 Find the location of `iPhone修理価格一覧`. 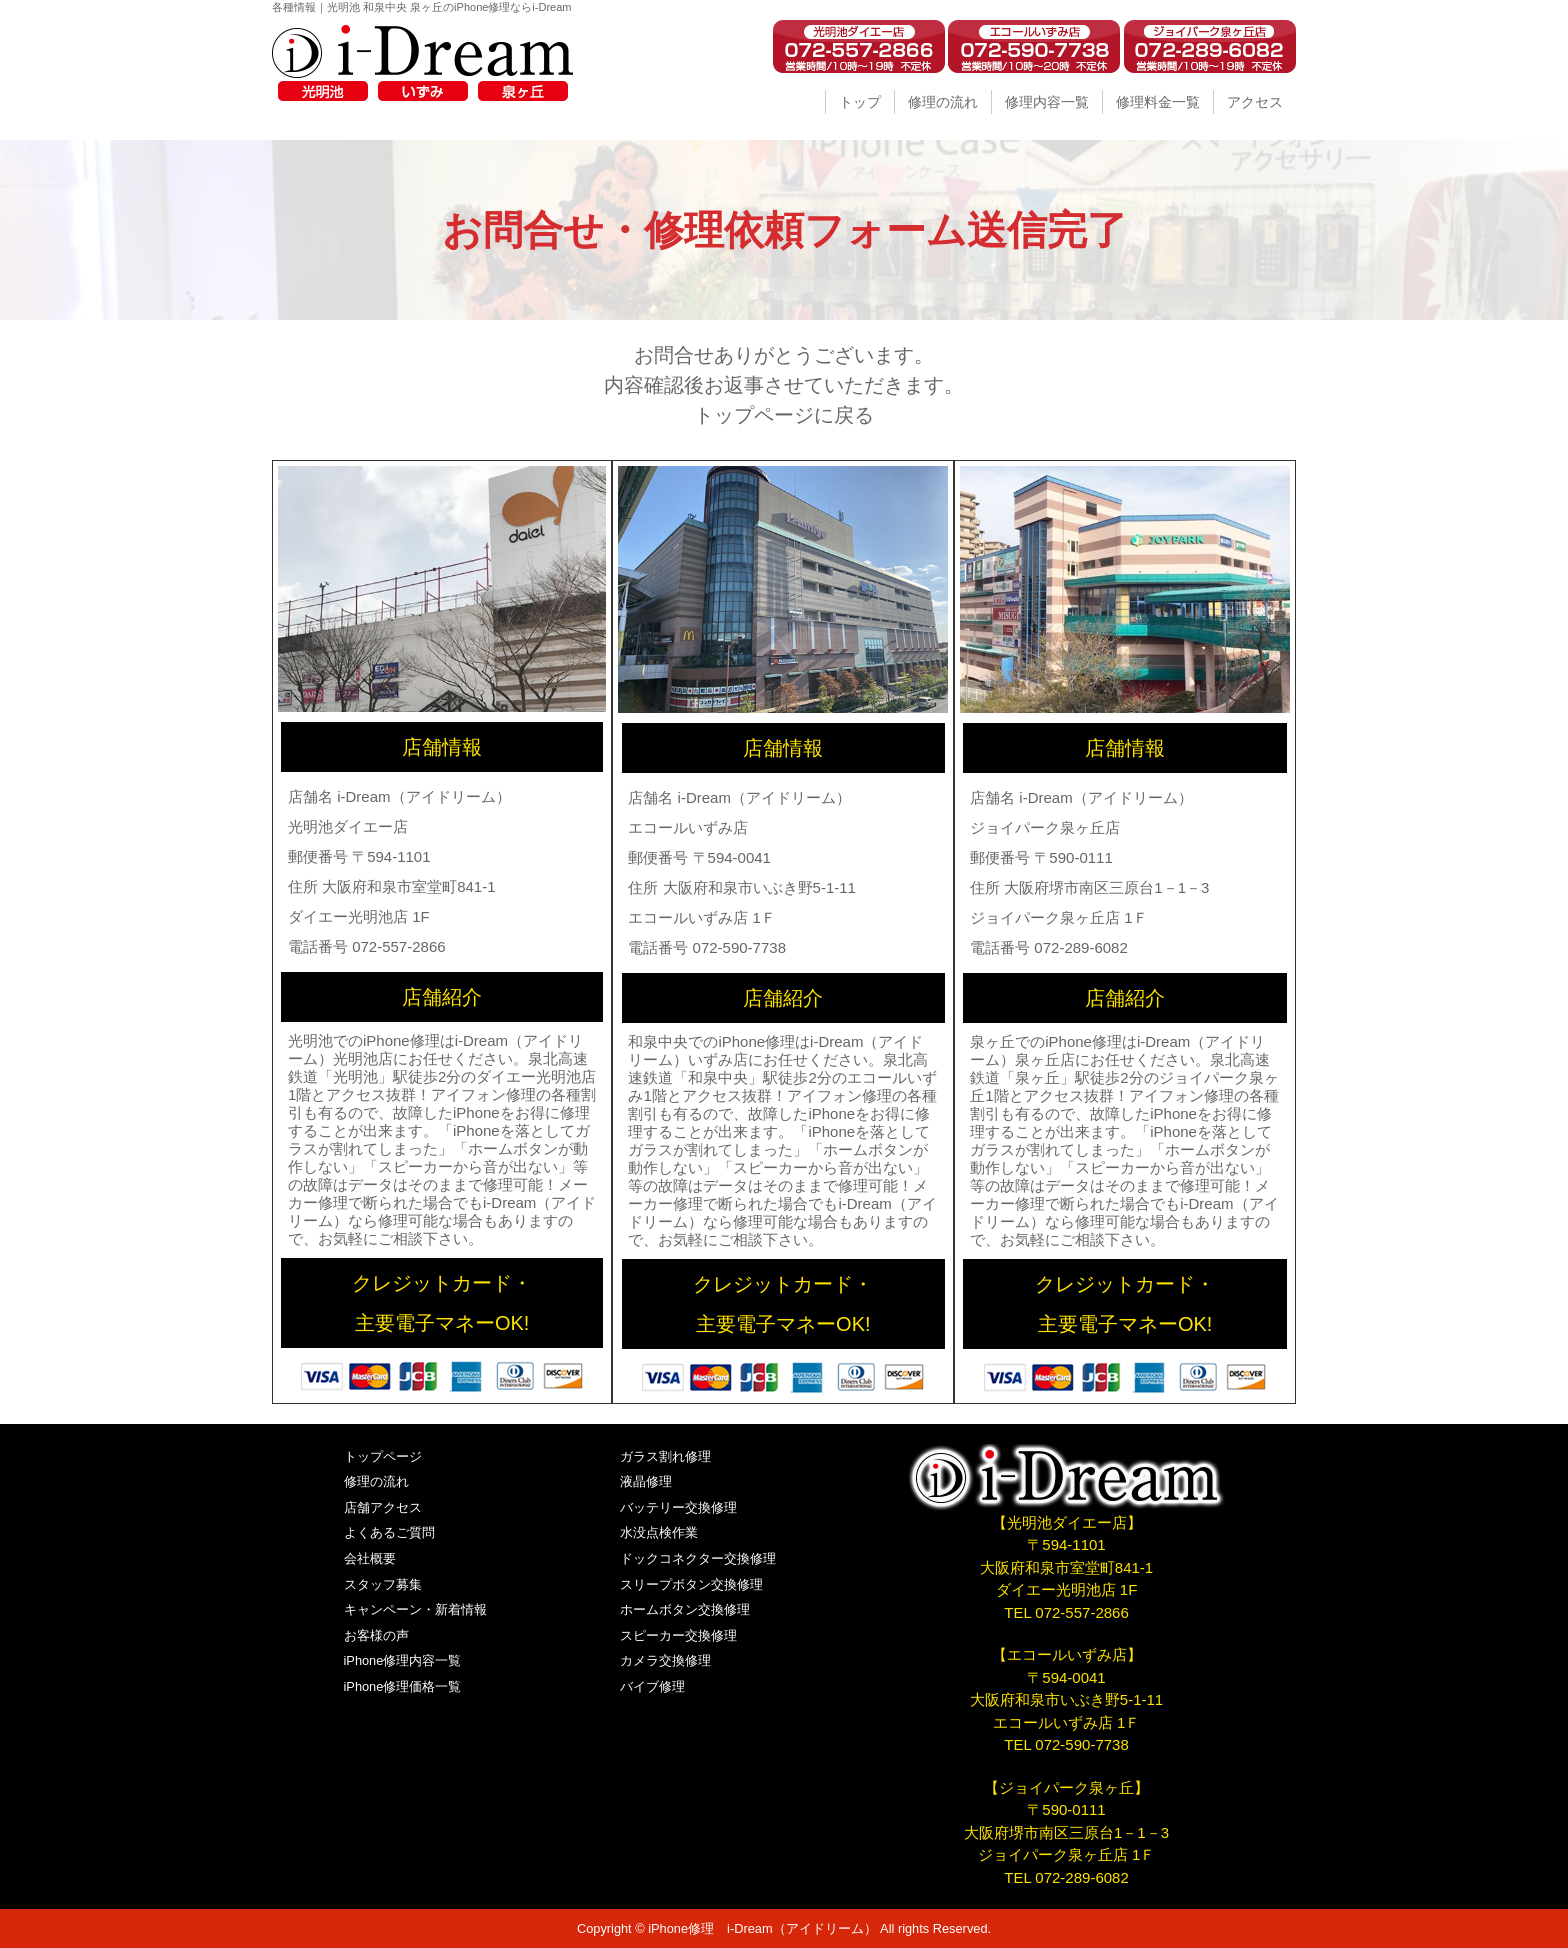

iPhone修理価格一覧 is located at coordinates (403, 1686).